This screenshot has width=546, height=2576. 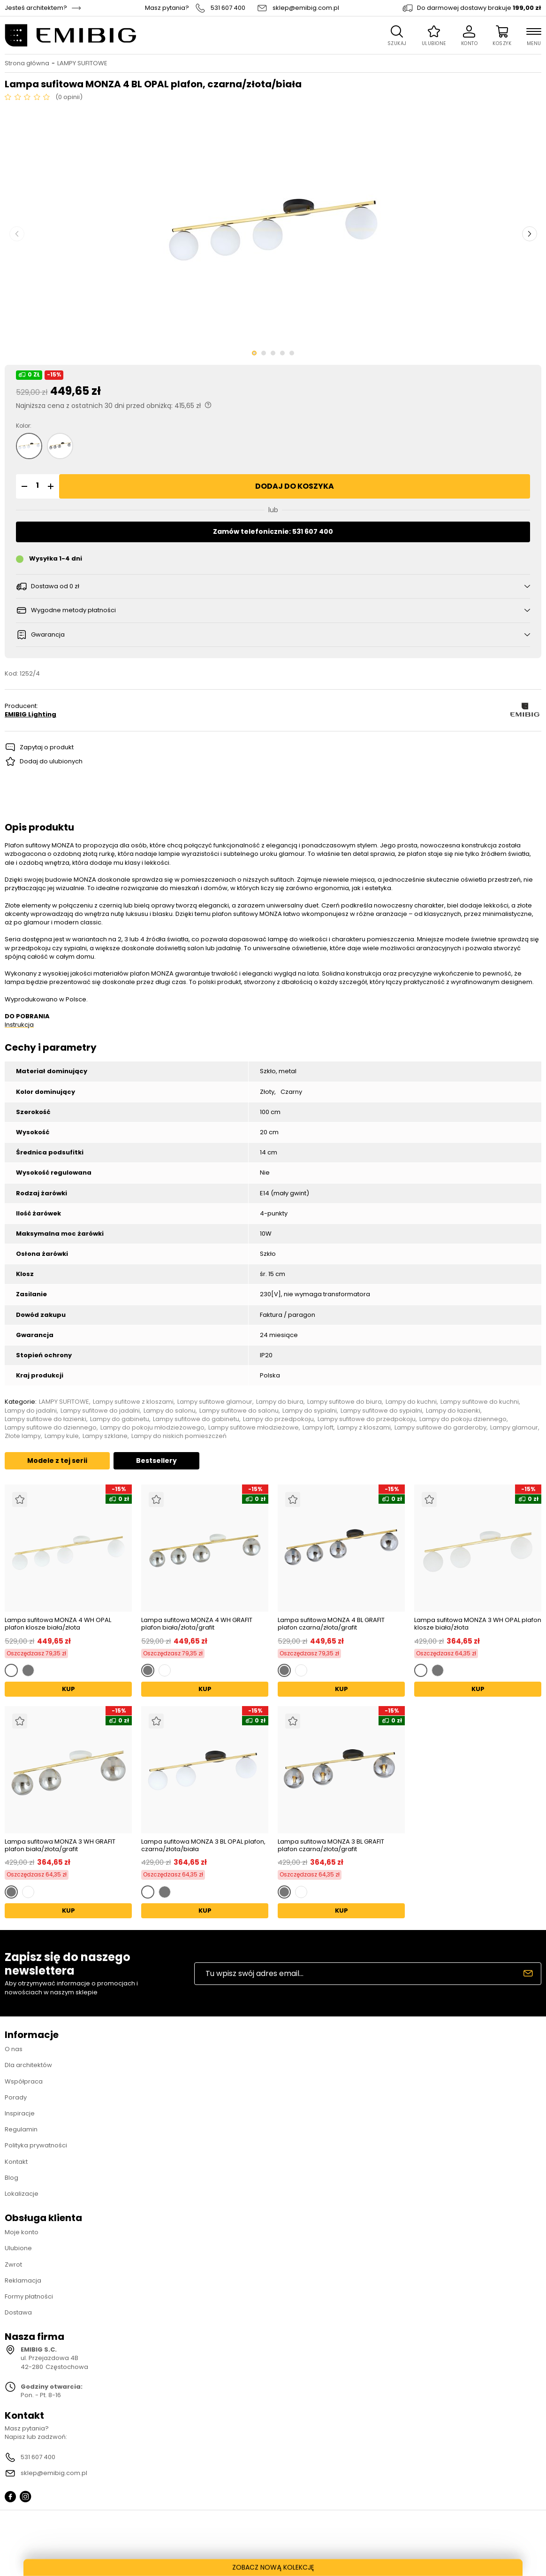 I want to click on Bestsellery [tab], so click(x=156, y=1460).